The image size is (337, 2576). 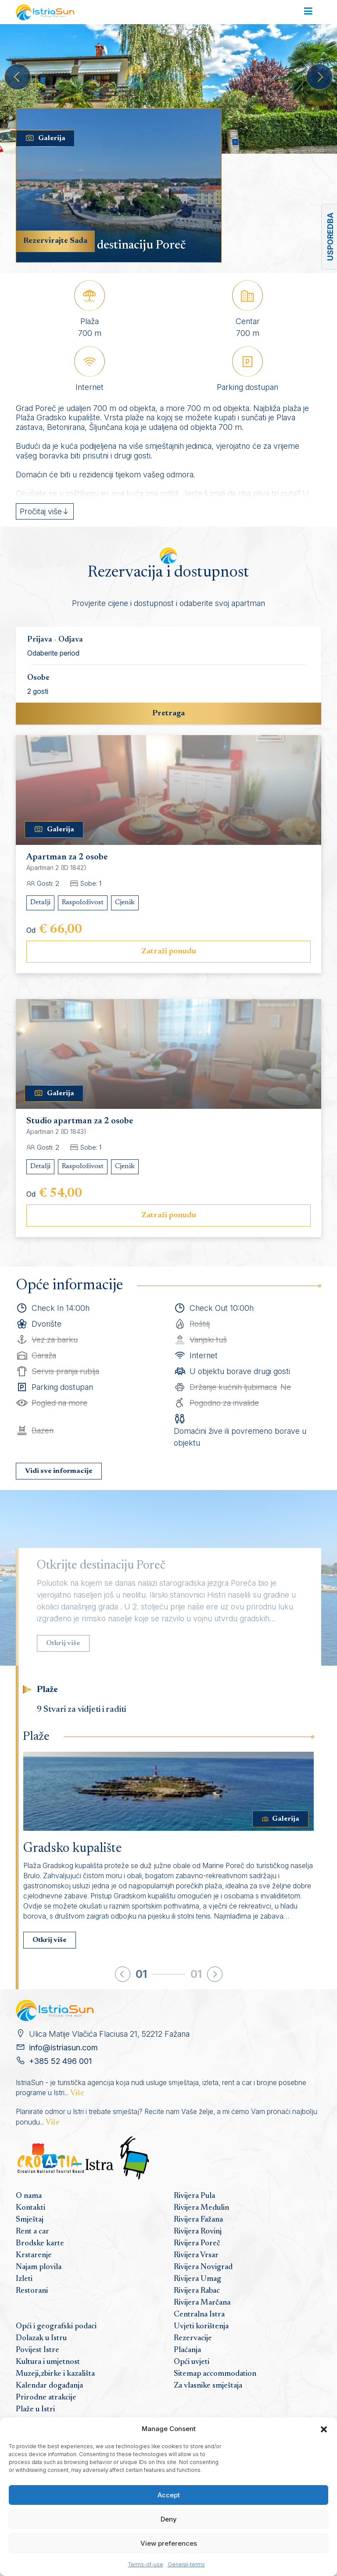 I want to click on Terms-of-use, so click(x=145, y=2564).